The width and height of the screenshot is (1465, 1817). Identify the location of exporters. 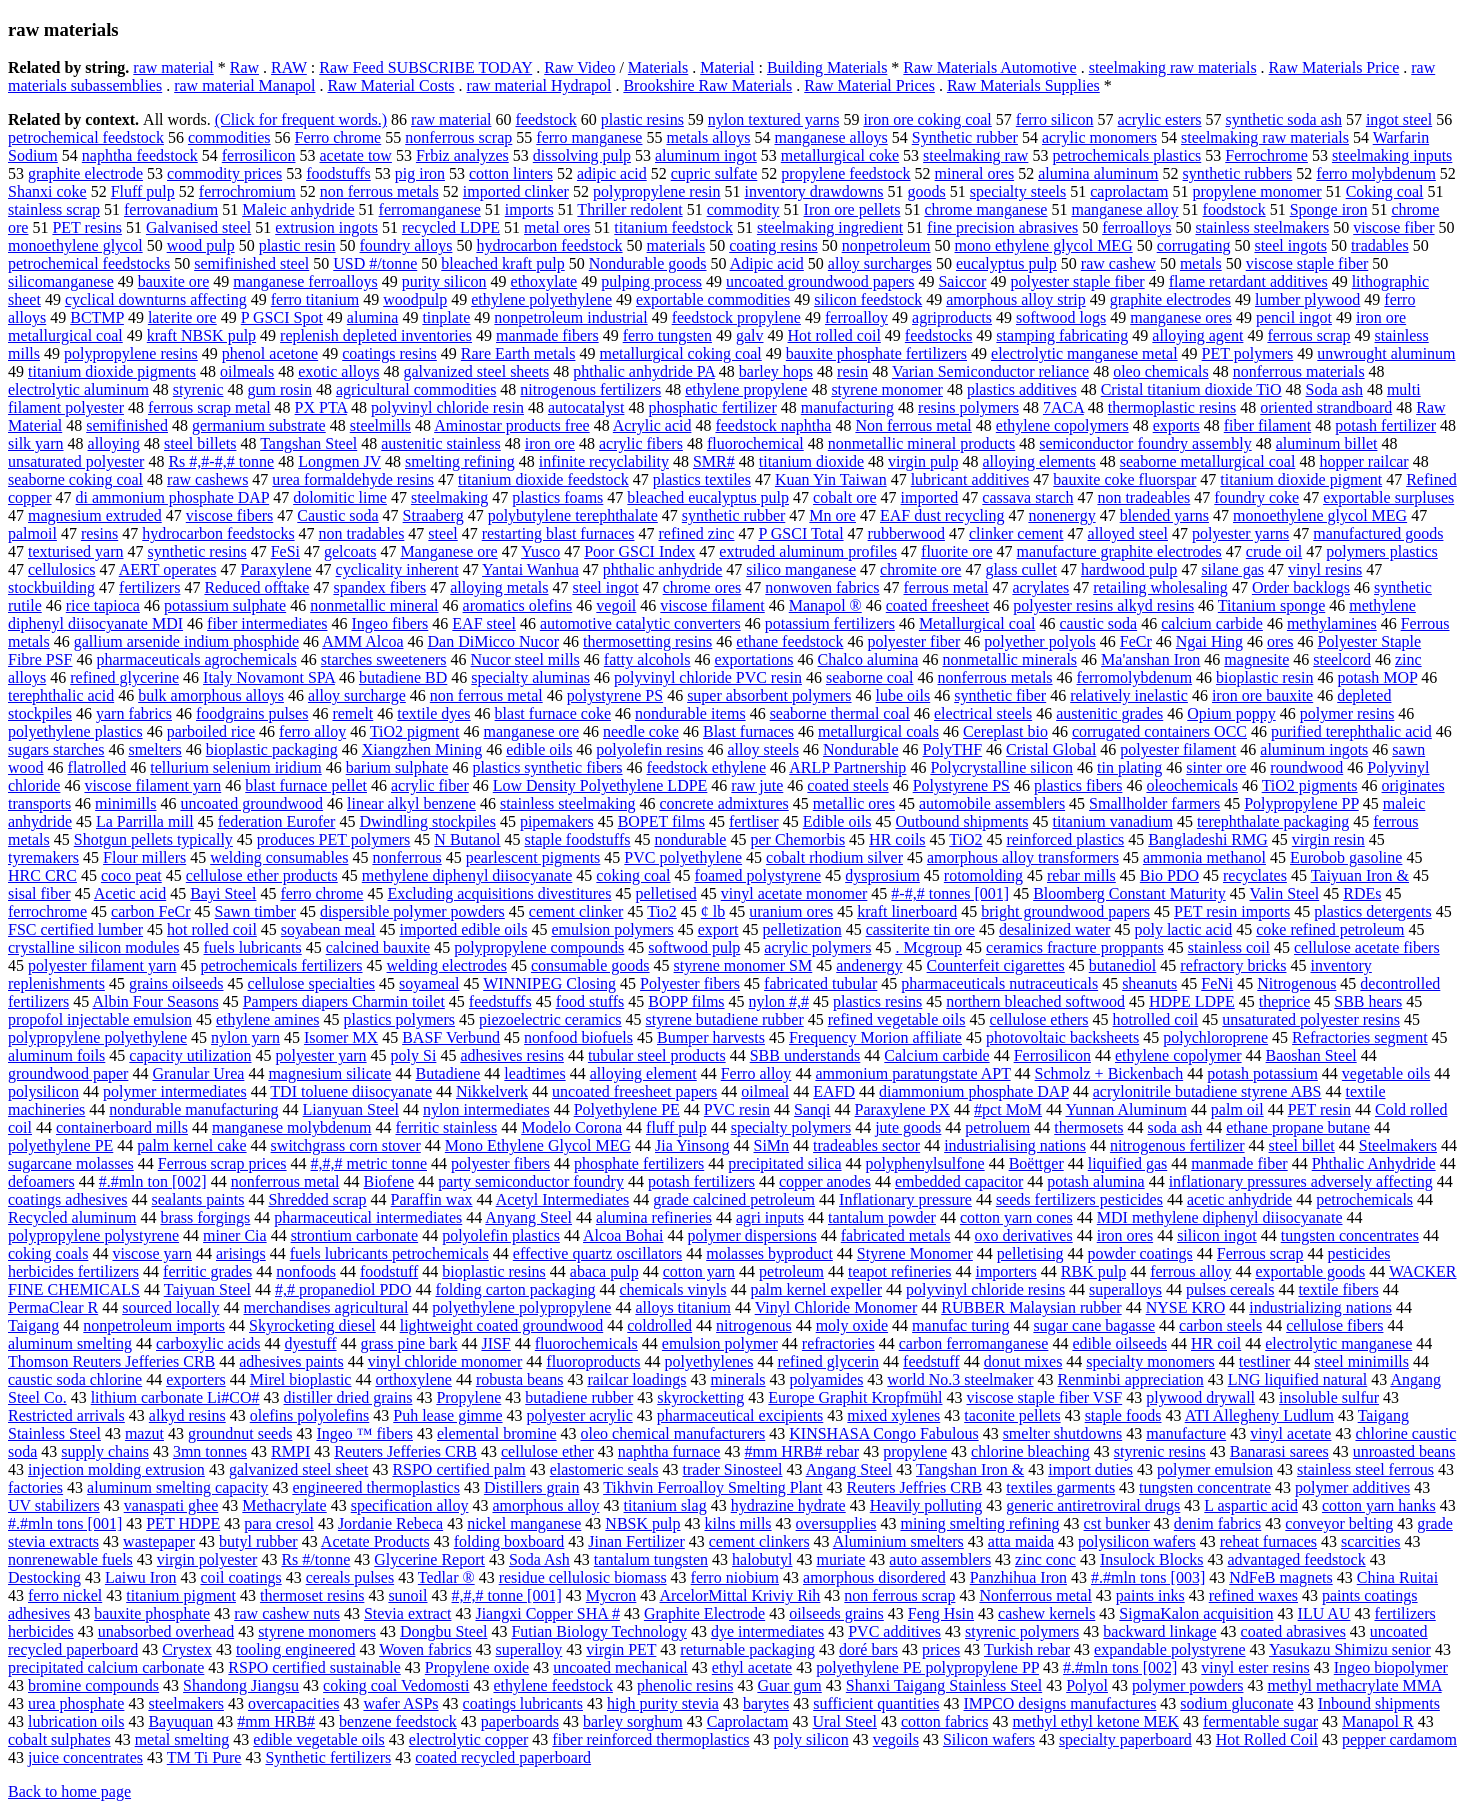
(196, 1379).